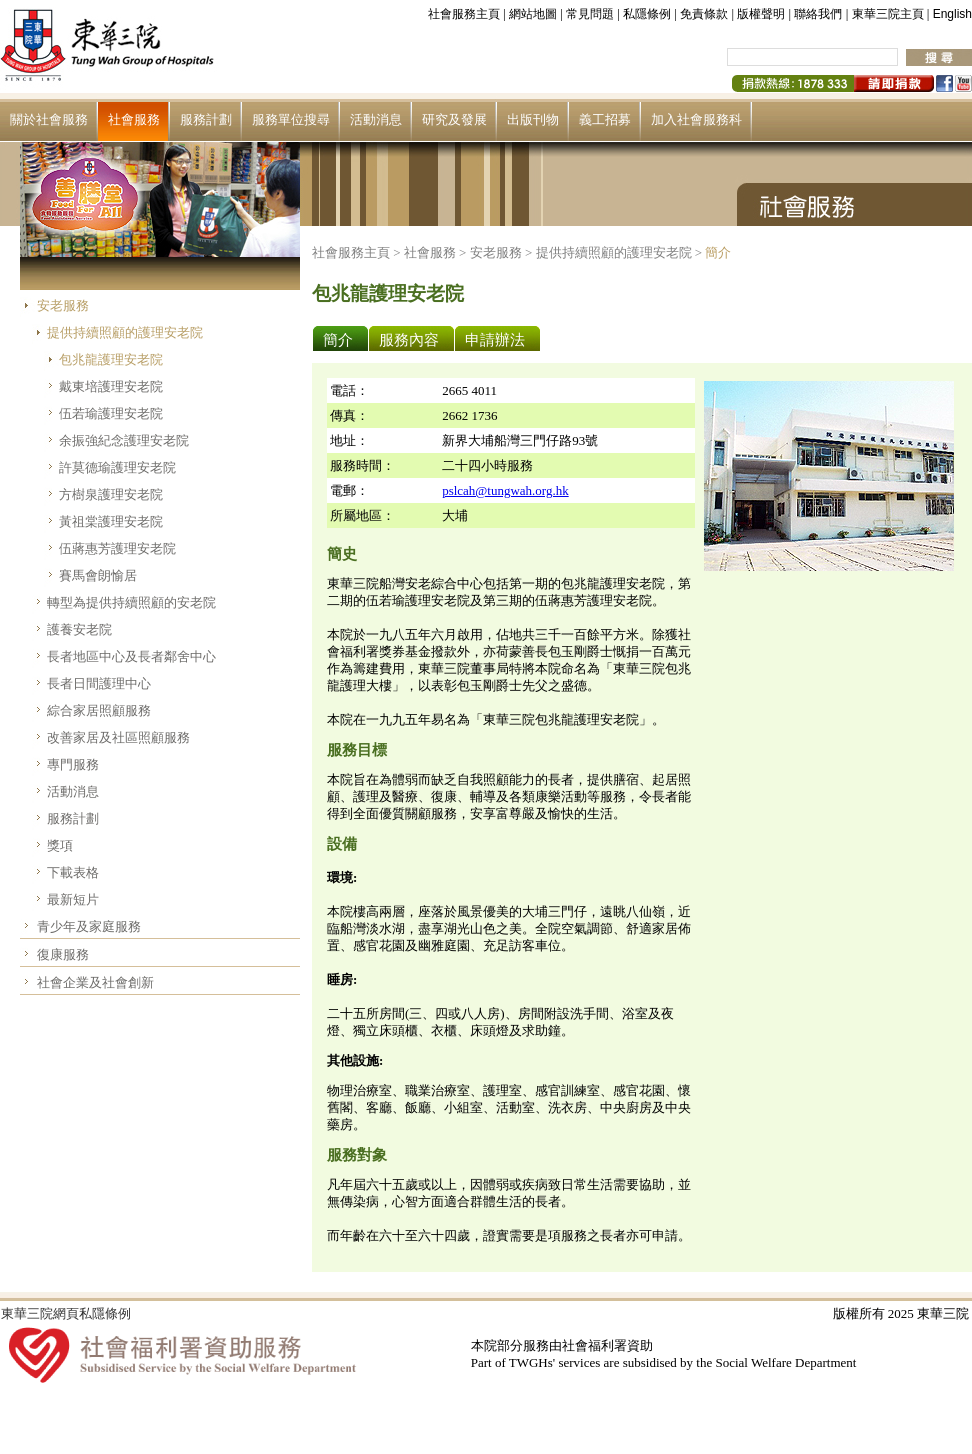  What do you see at coordinates (79, 629) in the screenshot?
I see `護養安老院` at bounding box center [79, 629].